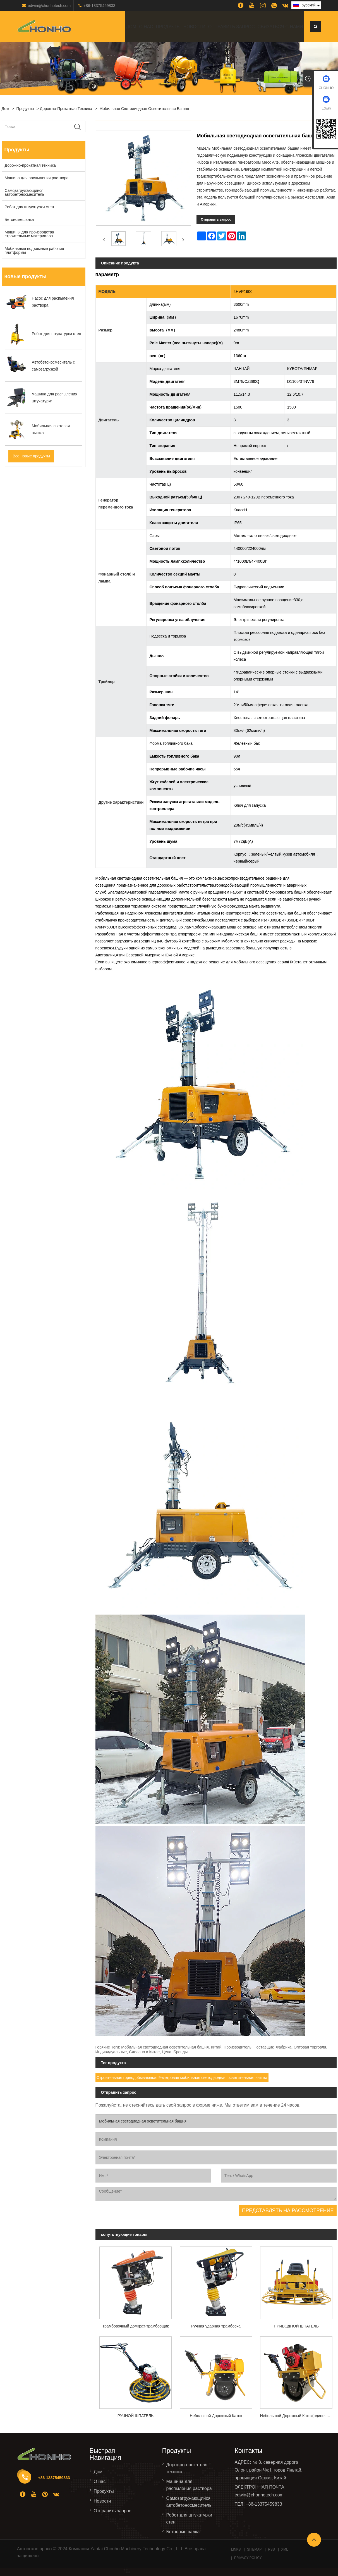 This screenshot has height=2576, width=338. I want to click on edwin@chonhotech.com, so click(49, 5).